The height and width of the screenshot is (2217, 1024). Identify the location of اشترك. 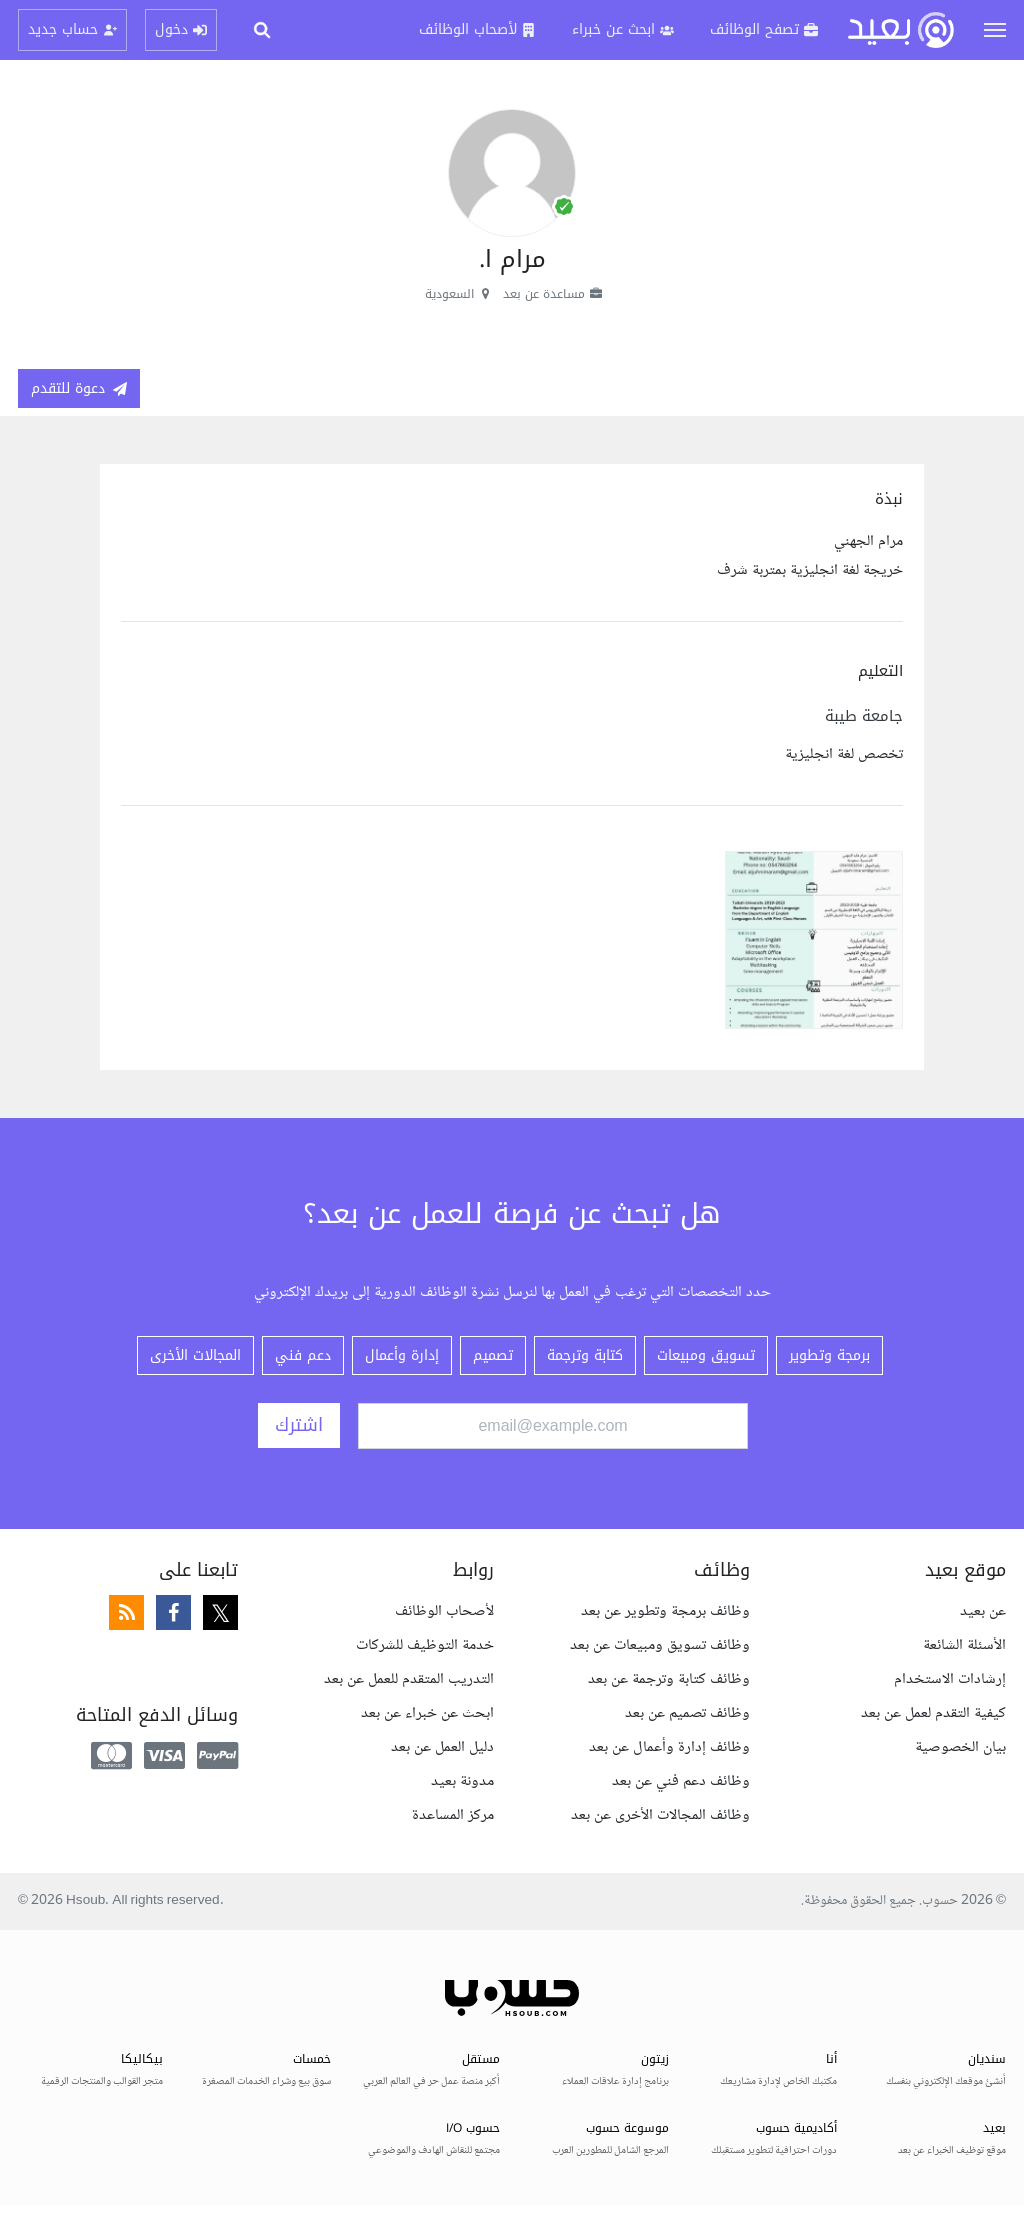
(299, 1425).